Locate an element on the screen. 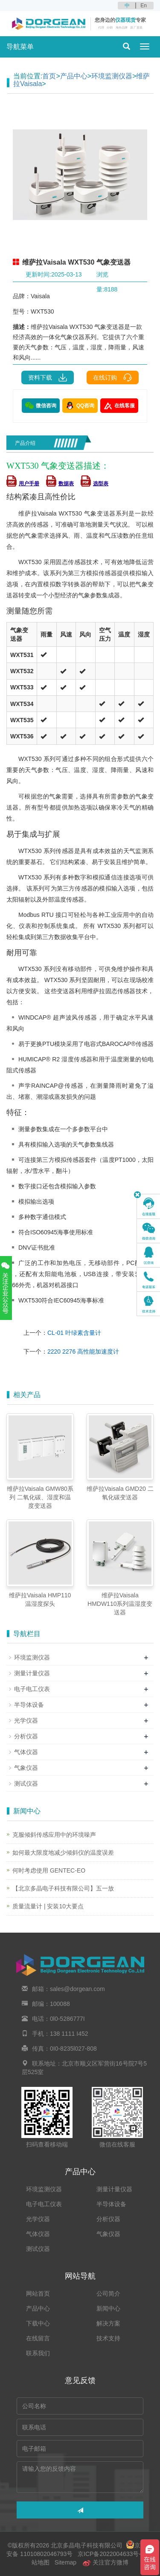 Image resolution: width=160 pixels, height=2576 pixels. Sitemap is located at coordinates (65, 2562).